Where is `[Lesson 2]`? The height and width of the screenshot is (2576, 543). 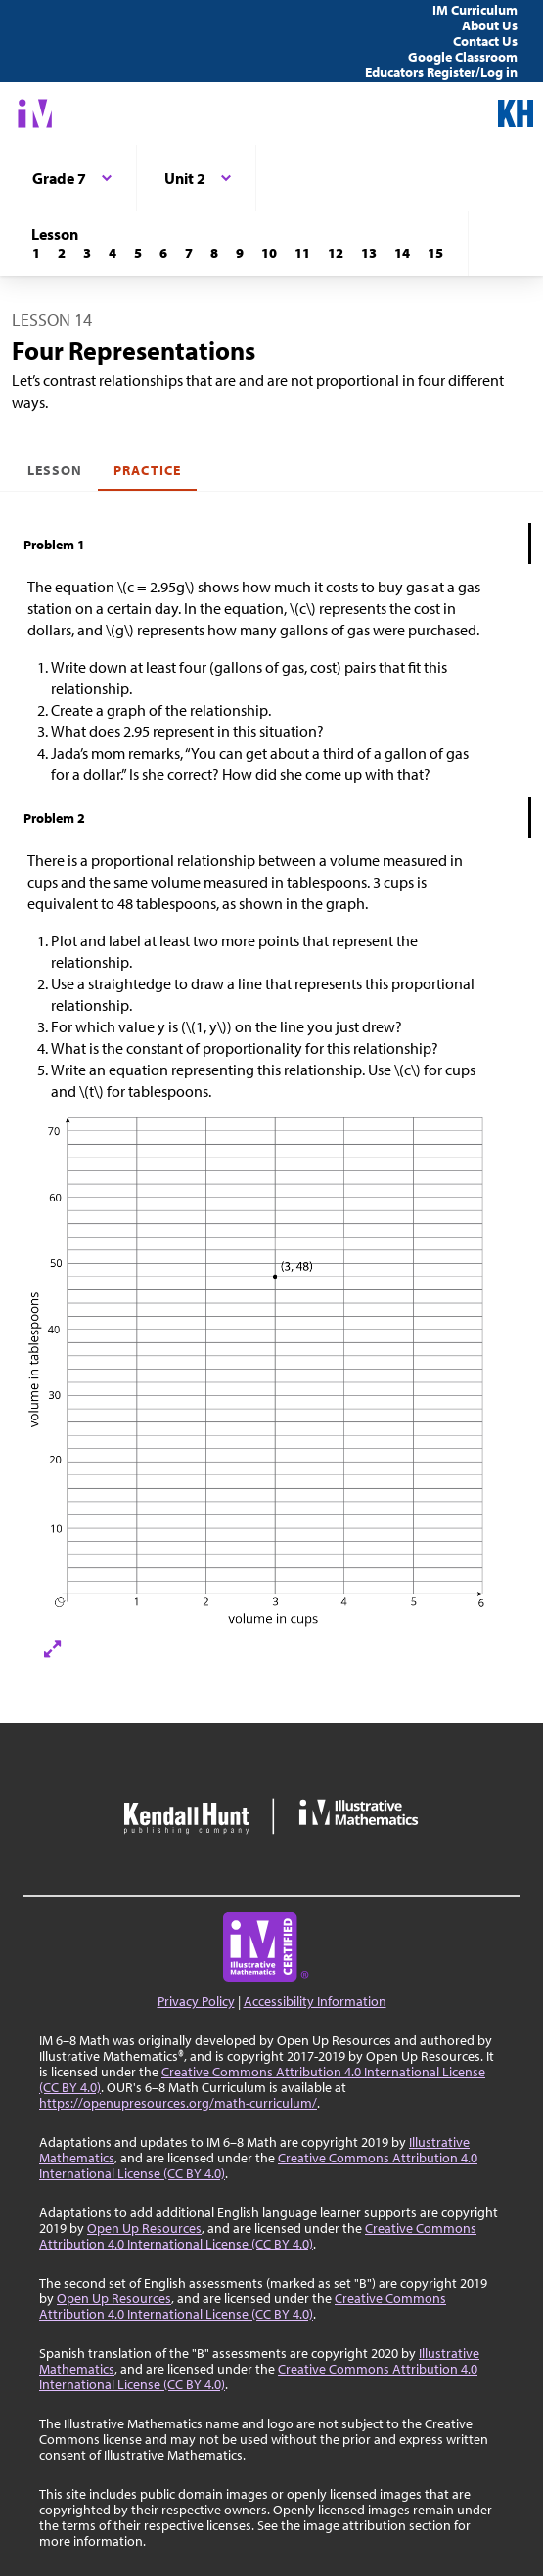 [Lesson 2] is located at coordinates (61, 253).